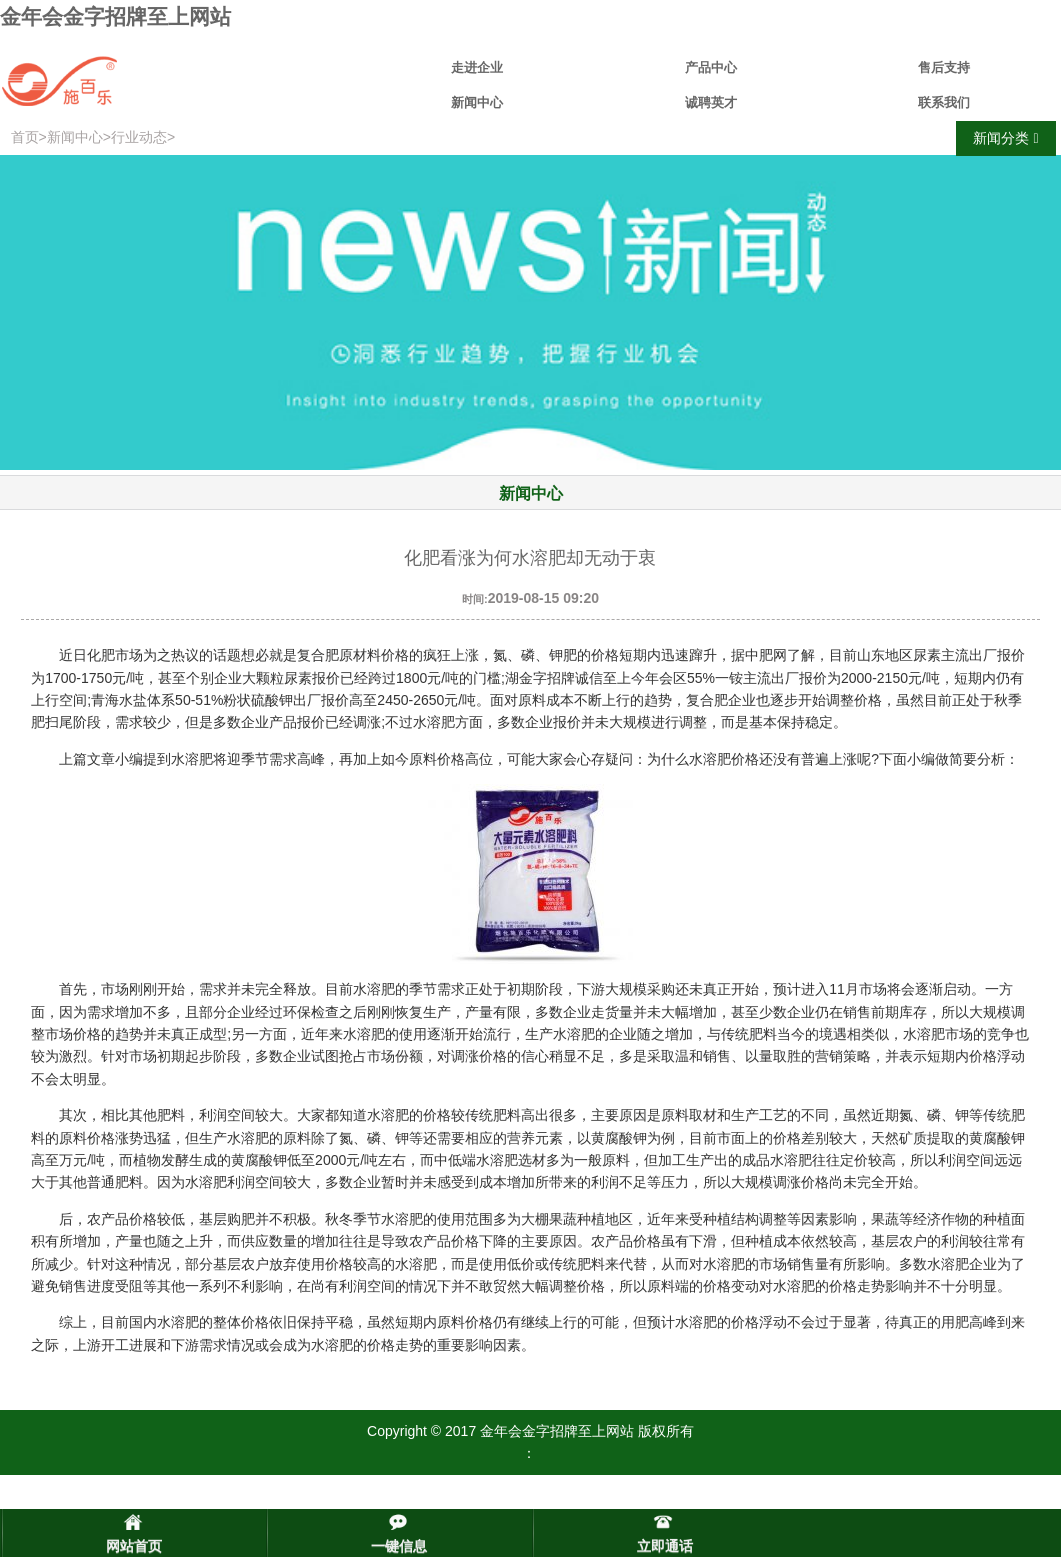 This screenshot has height=1557, width=1061. What do you see at coordinates (1005, 138) in the screenshot?
I see `新闻分类` at bounding box center [1005, 138].